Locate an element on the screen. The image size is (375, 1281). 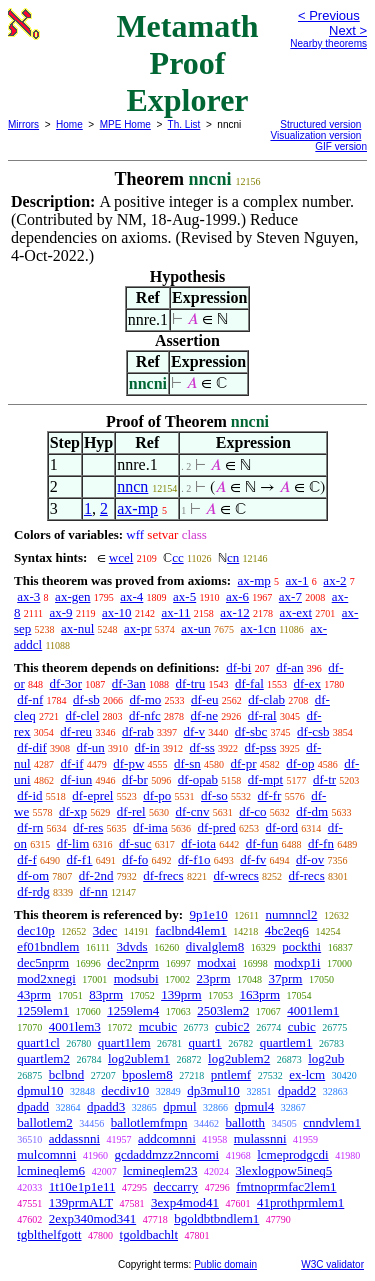
modsubi is located at coordinates (136, 978).